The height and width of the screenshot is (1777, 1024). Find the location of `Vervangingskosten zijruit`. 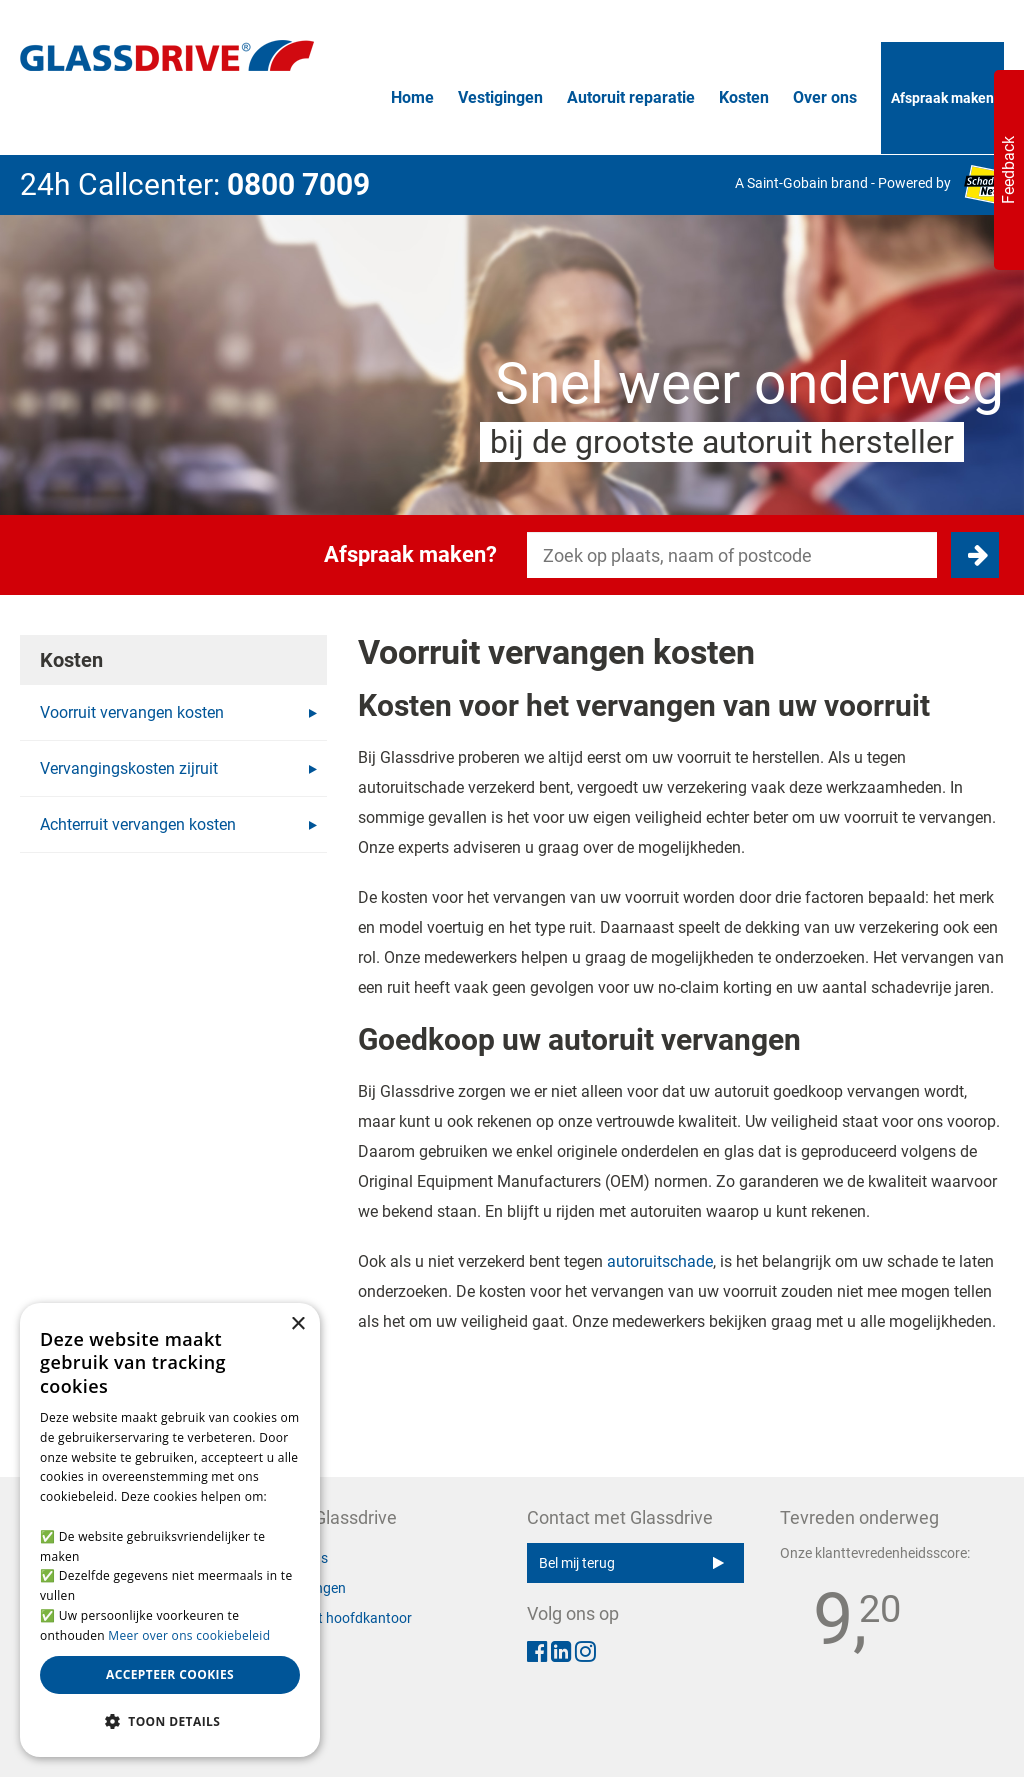

Vervangingskosten zijruit is located at coordinates (178, 769).